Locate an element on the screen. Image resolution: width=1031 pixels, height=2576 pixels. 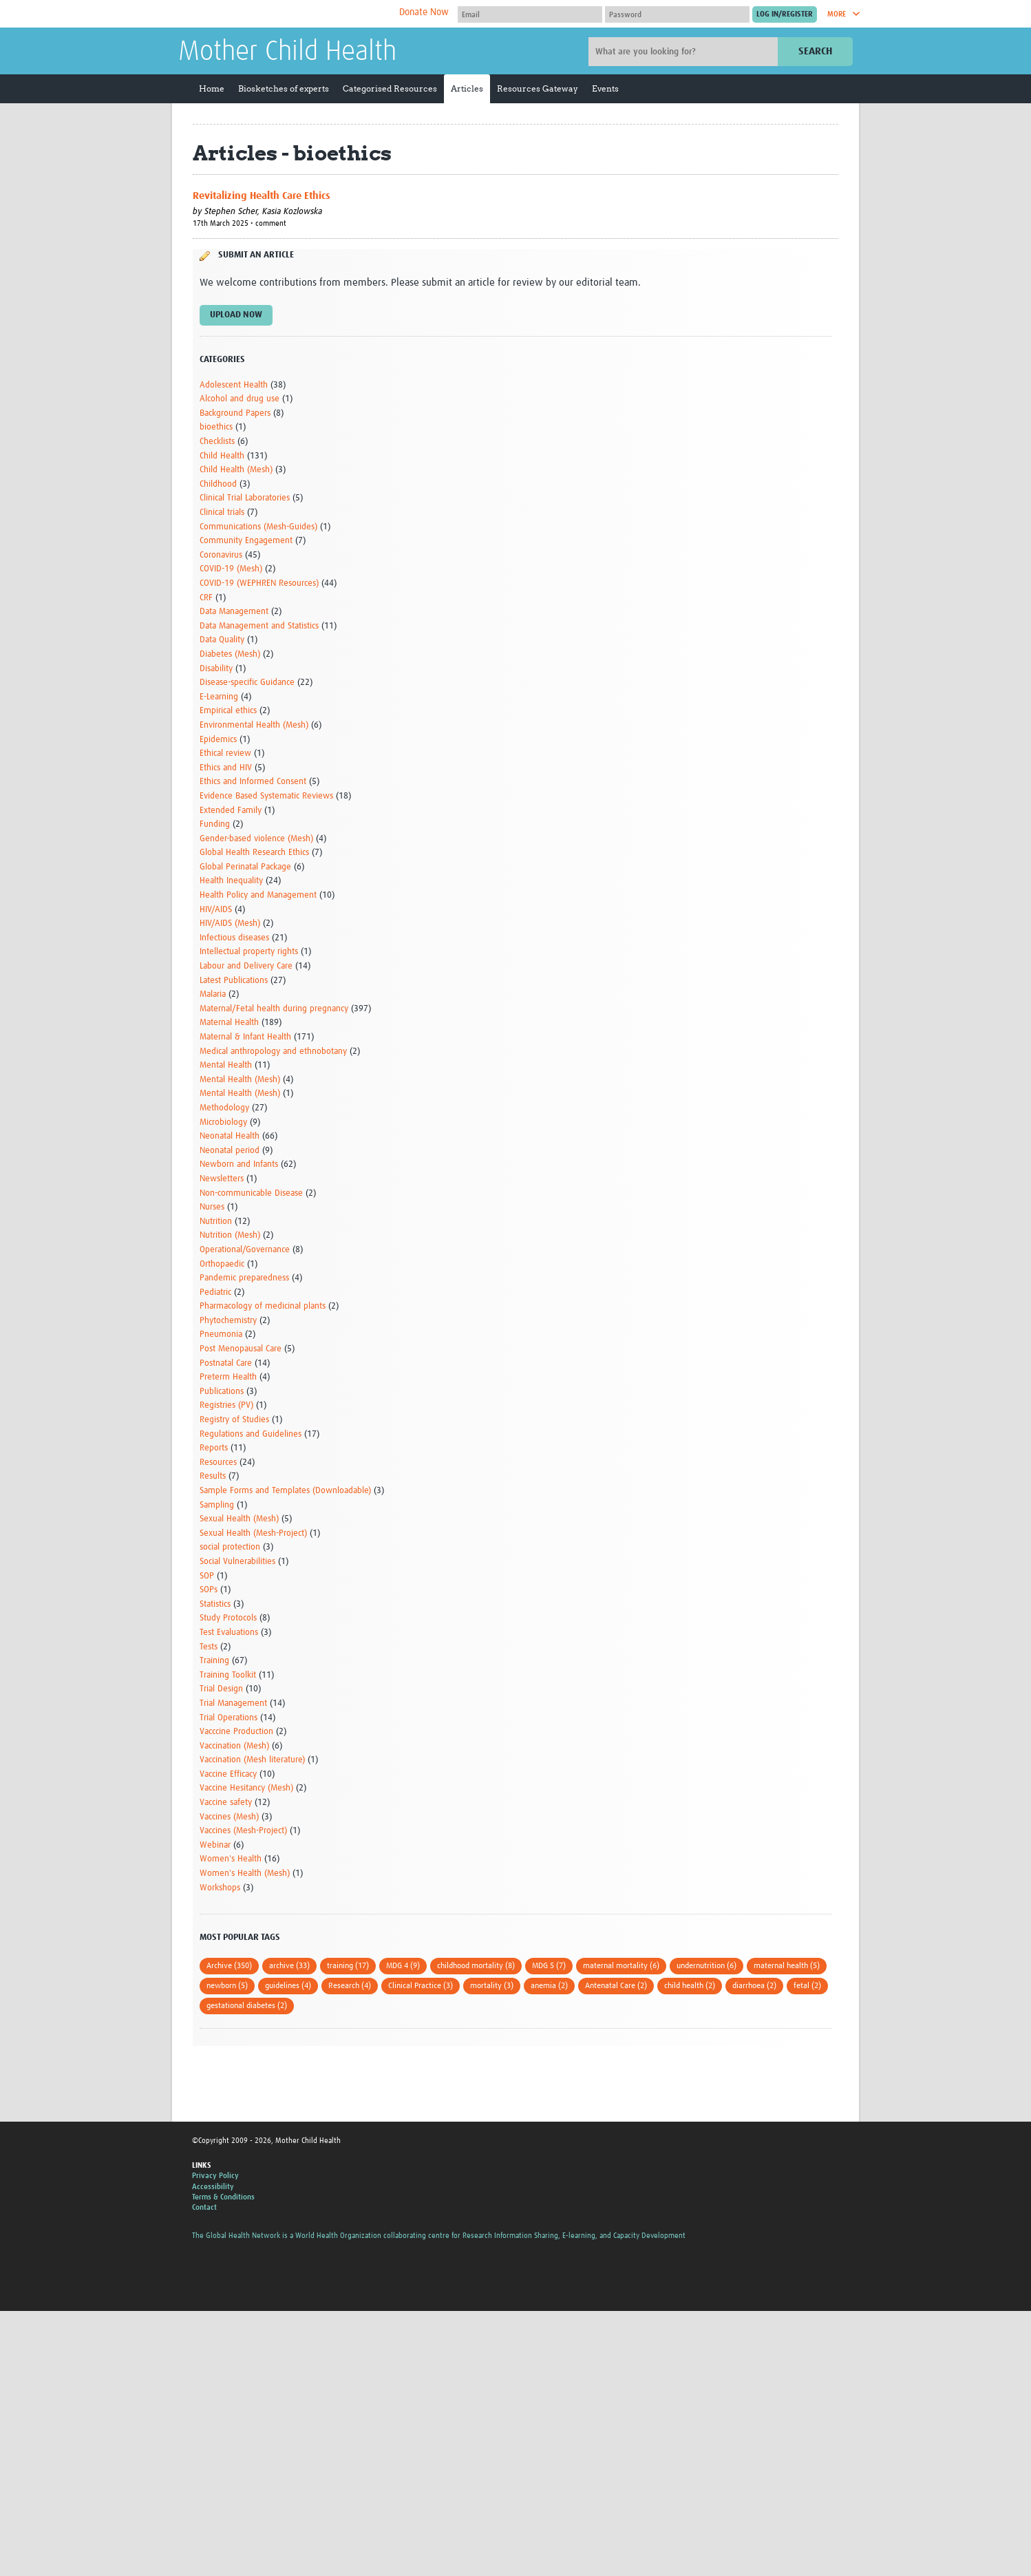
Data Quality is located at coordinates (222, 639).